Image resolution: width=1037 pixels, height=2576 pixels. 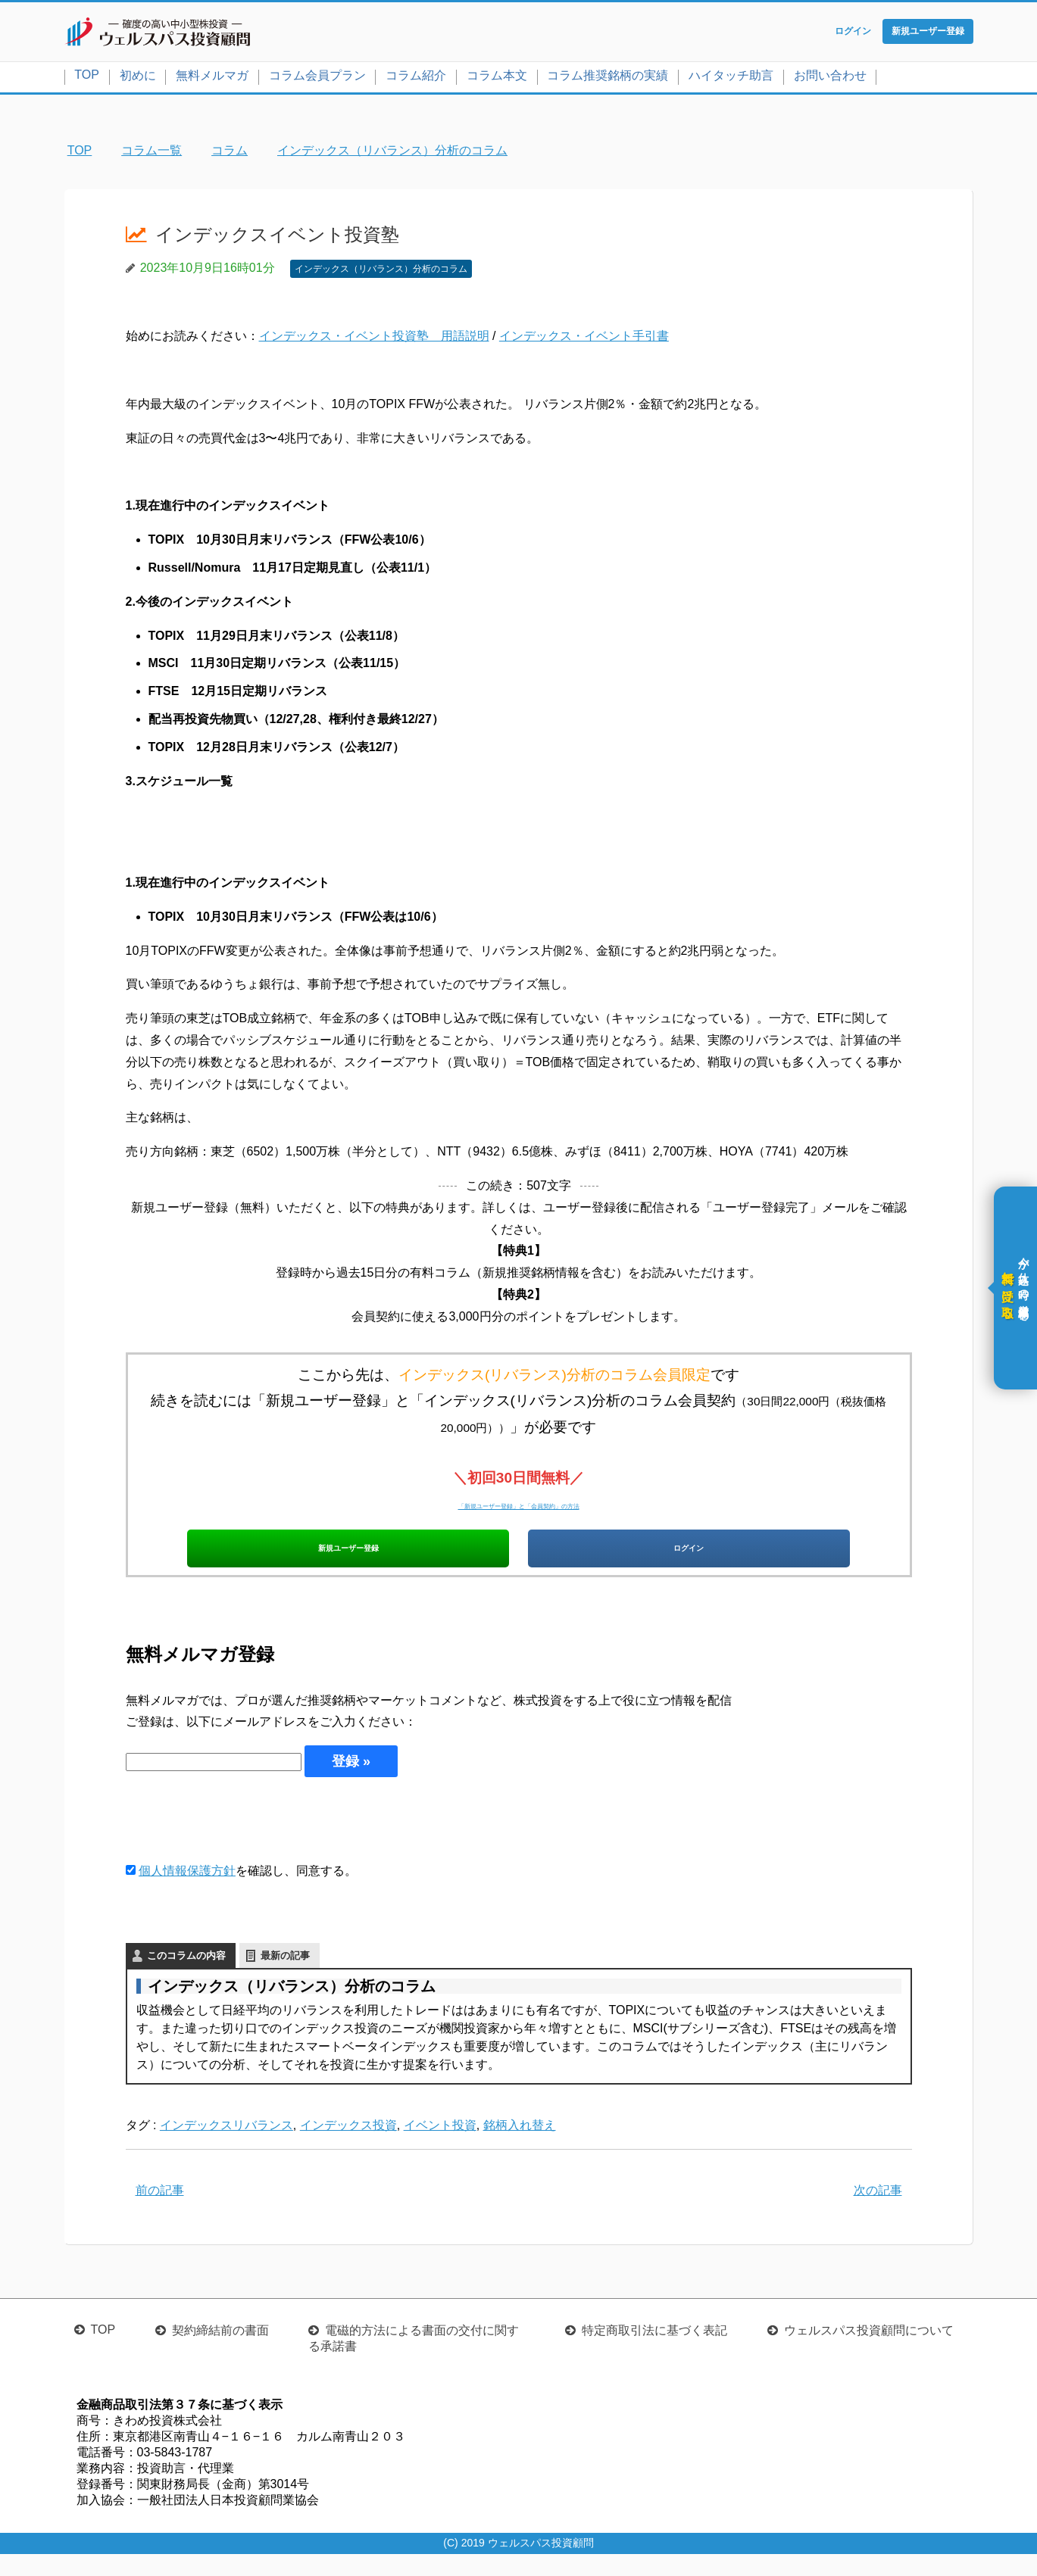 What do you see at coordinates (584, 339) in the screenshot?
I see `インデックス・イベント手引書` at bounding box center [584, 339].